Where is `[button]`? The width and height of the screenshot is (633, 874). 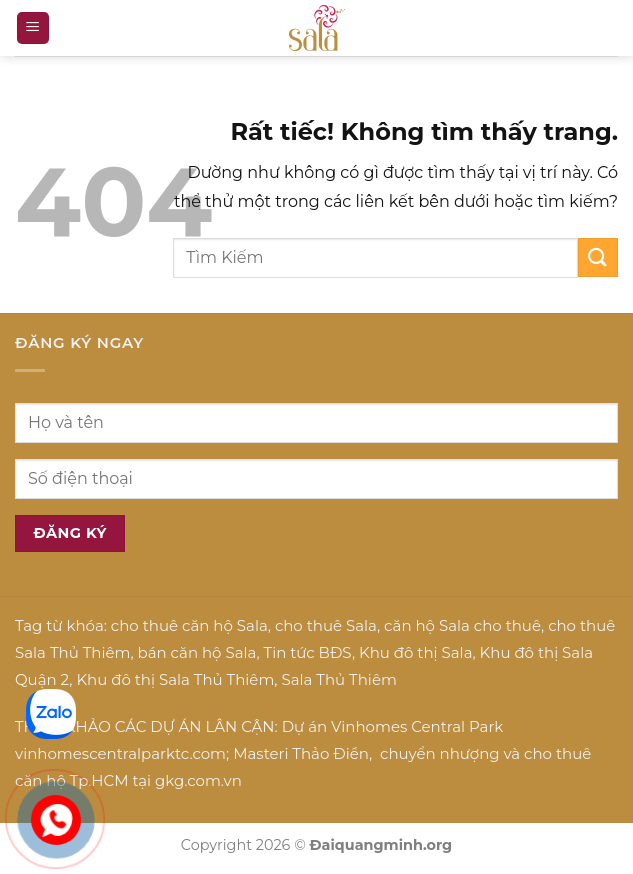 [button] is located at coordinates (33, 28).